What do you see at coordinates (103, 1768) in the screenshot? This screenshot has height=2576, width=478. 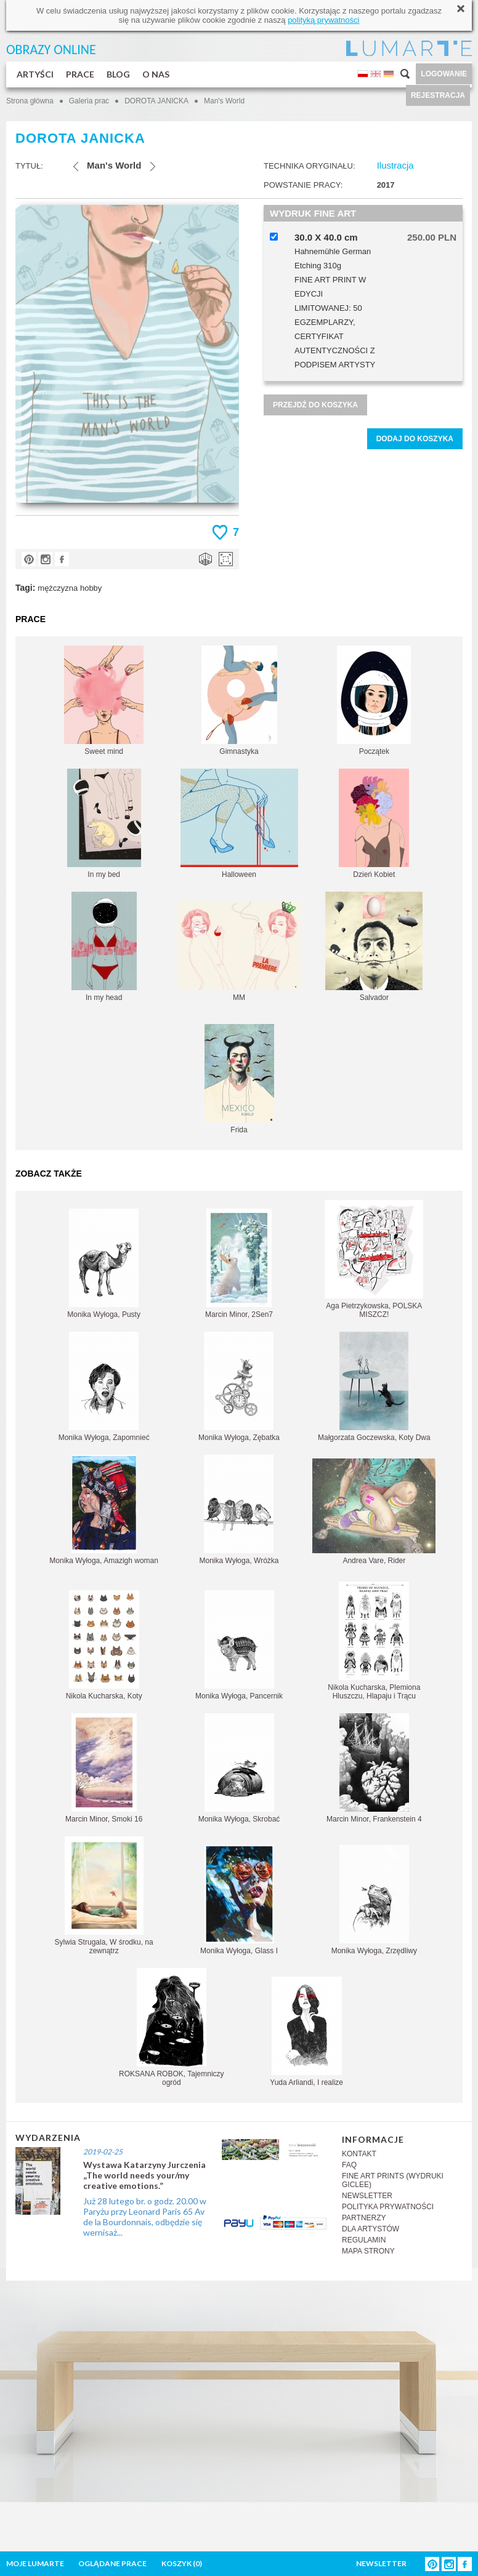 I see `Marcin Minor, Smoki 16` at bounding box center [103, 1768].